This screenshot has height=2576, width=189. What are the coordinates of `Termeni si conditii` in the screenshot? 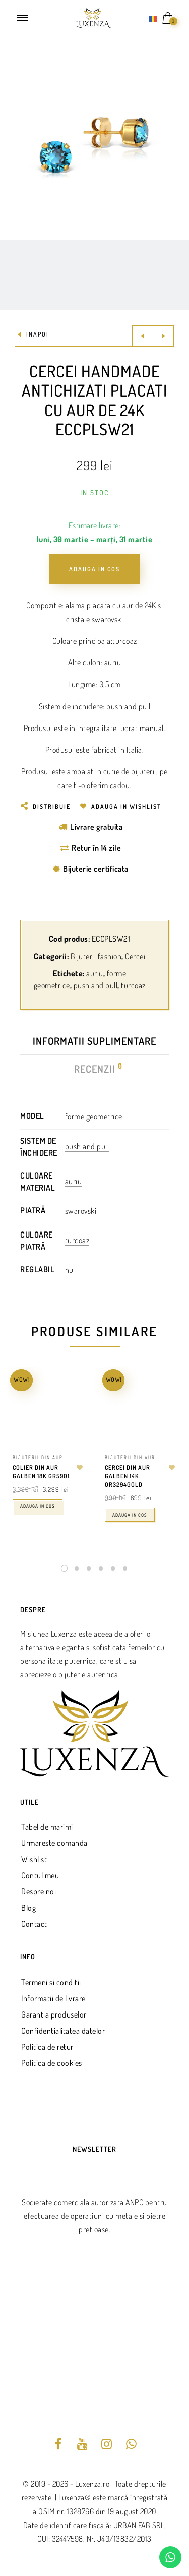 It's located at (51, 1982).